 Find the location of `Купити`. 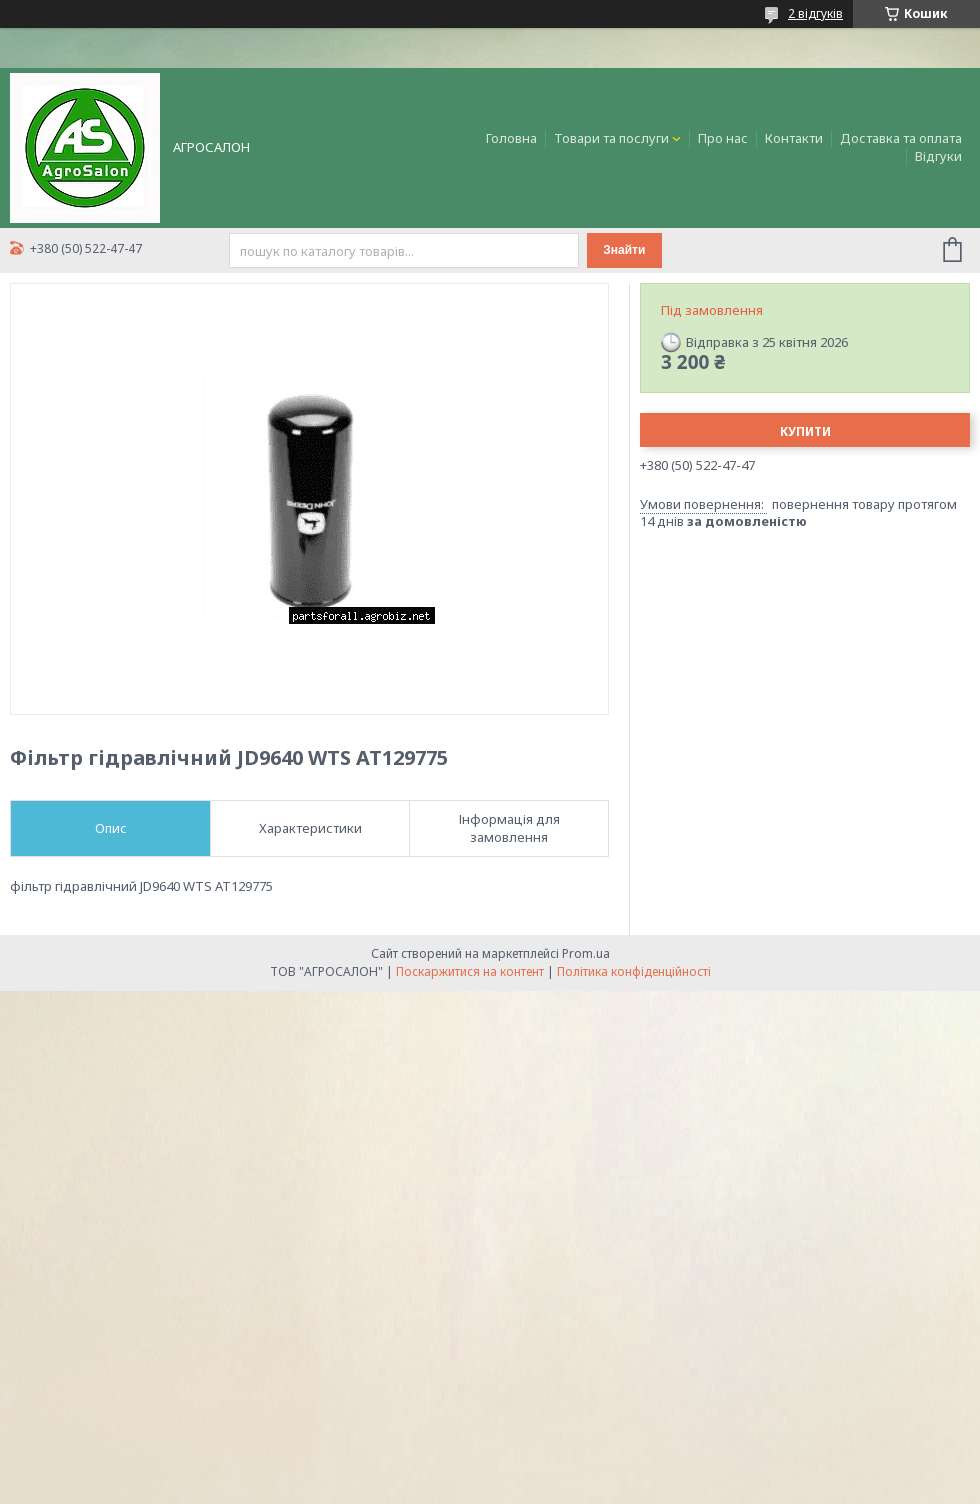

Купити is located at coordinates (805, 431).